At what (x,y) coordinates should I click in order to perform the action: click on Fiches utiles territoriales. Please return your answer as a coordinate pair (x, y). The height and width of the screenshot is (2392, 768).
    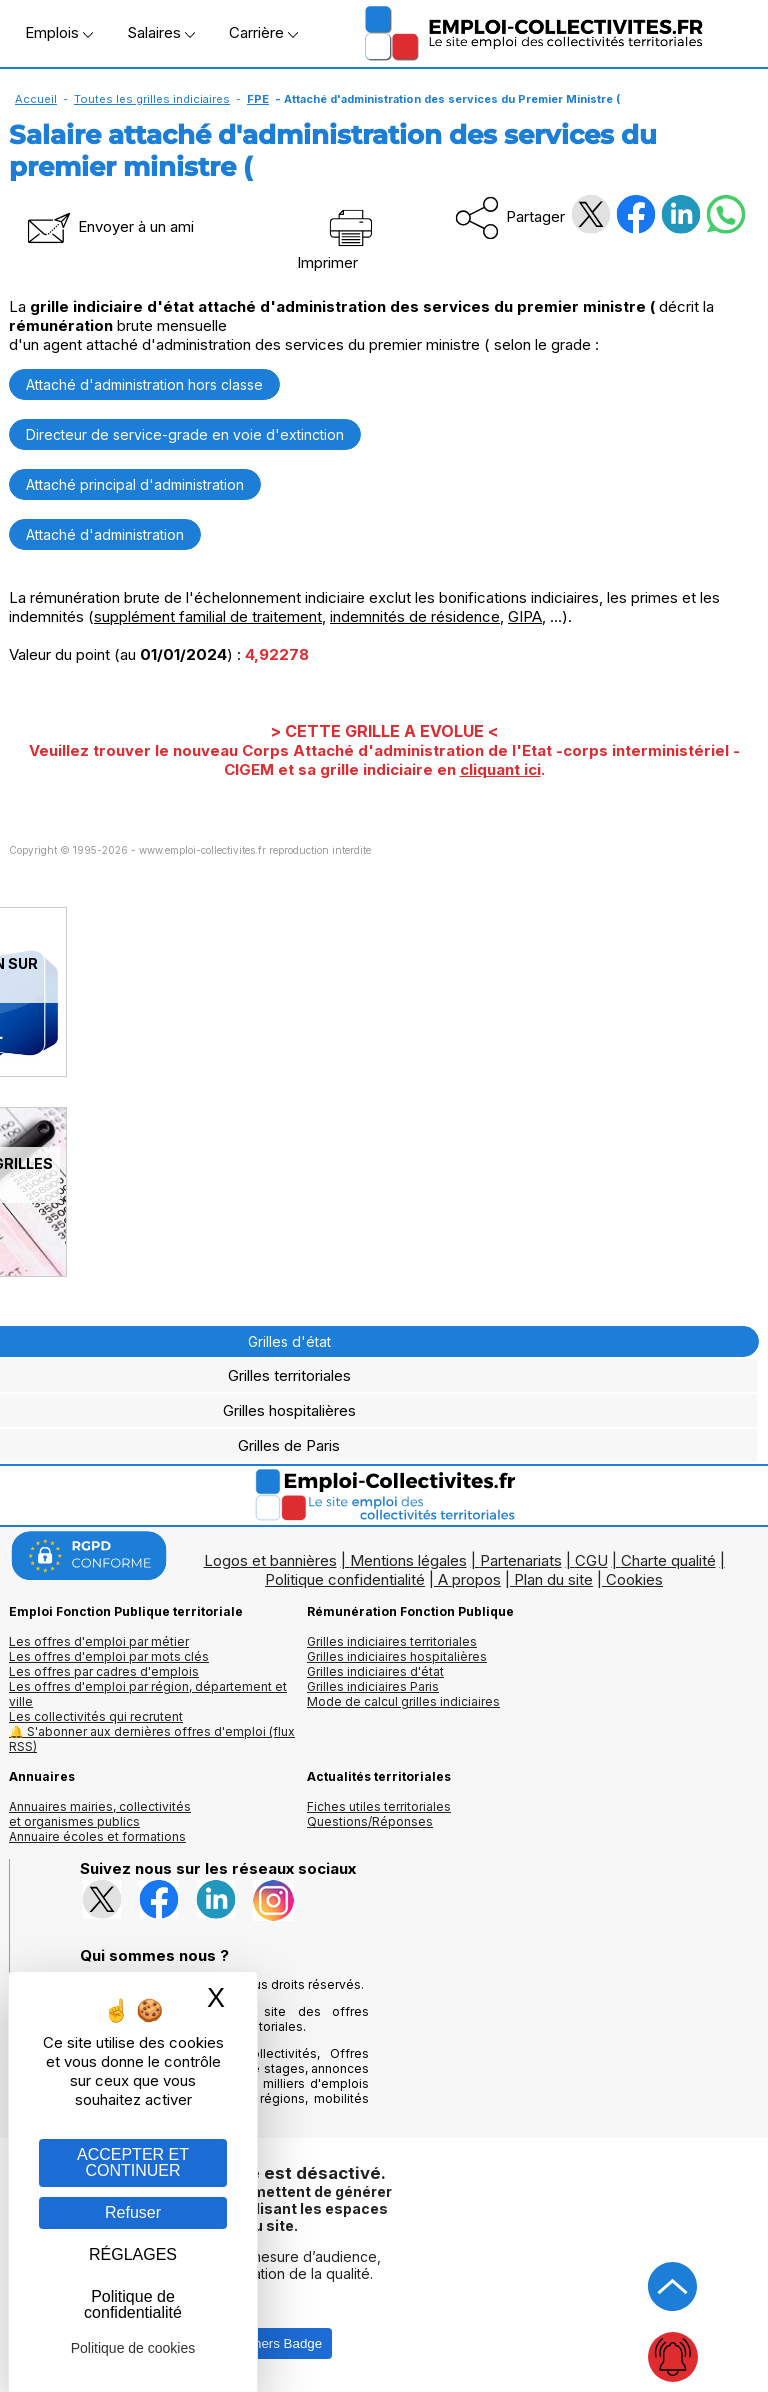
    Looking at the image, I should click on (379, 1806).